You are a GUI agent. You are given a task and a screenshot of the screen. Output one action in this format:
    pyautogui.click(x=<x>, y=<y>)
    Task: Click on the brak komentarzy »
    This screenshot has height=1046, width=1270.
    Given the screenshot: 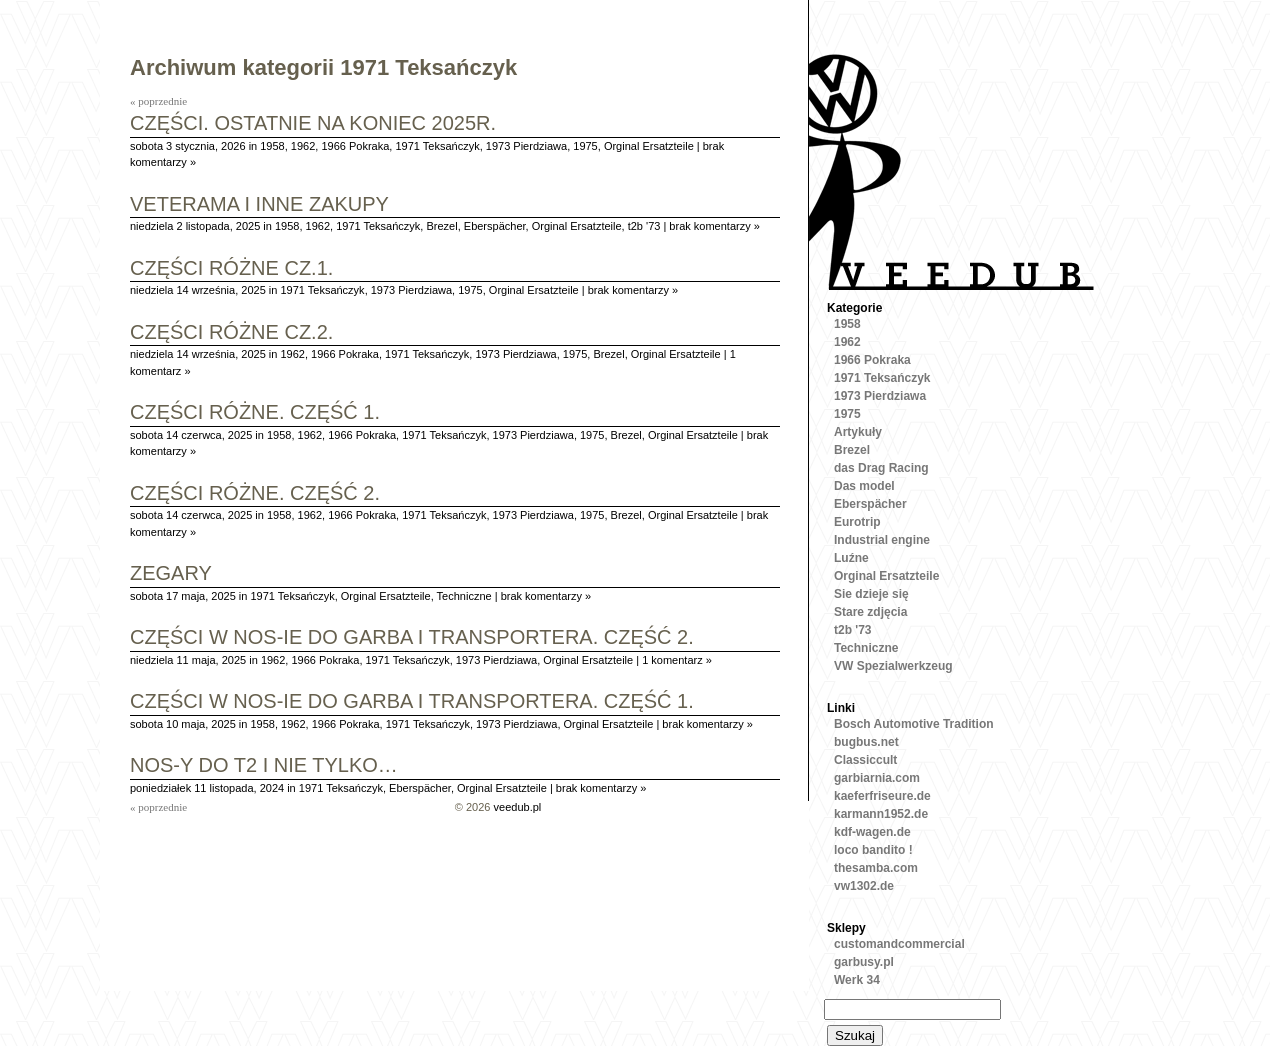 What is the action you would take?
    pyautogui.click(x=714, y=226)
    